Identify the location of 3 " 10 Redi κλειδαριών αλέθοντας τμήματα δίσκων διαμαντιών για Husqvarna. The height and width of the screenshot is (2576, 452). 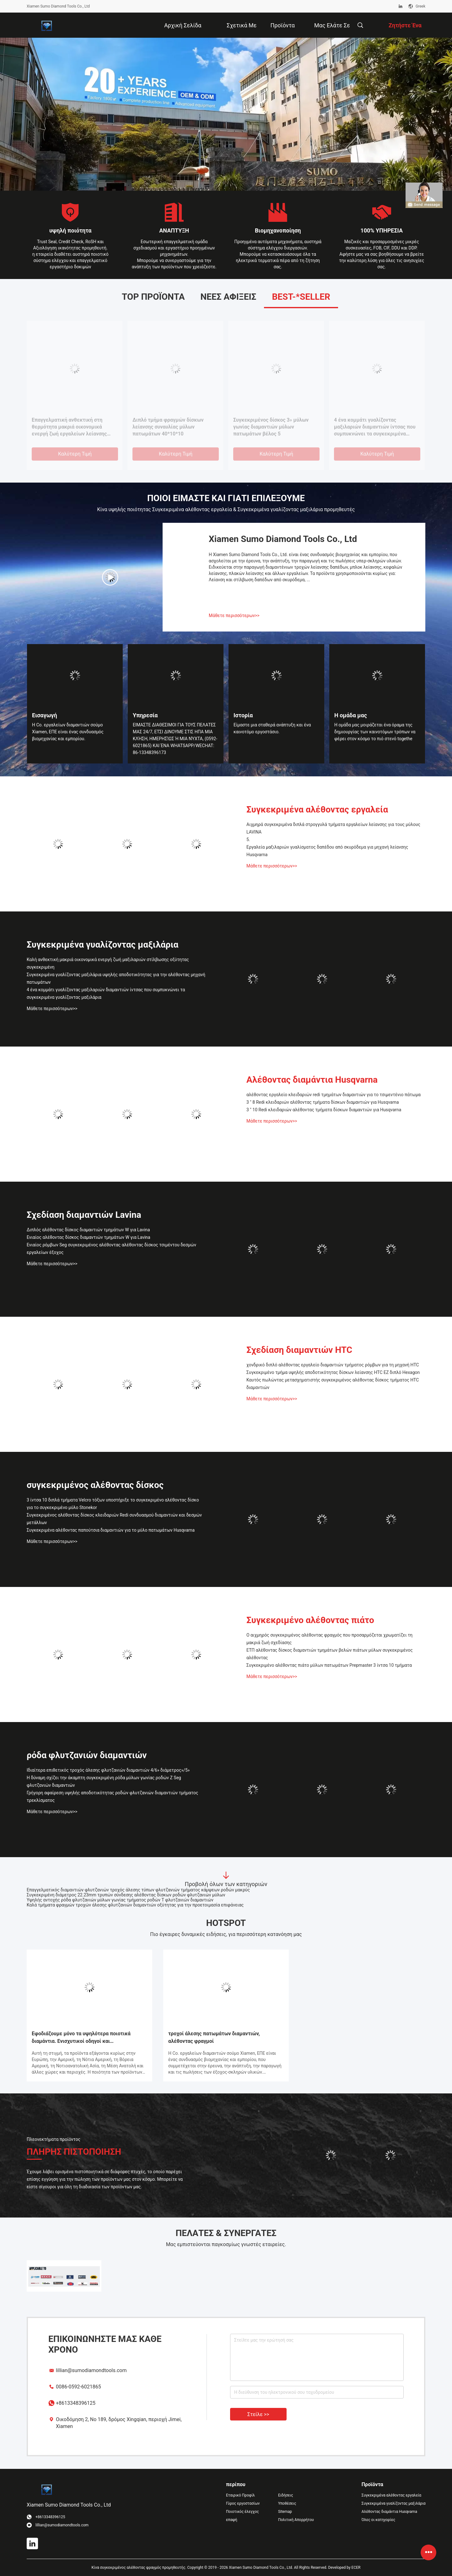
(323, 1109).